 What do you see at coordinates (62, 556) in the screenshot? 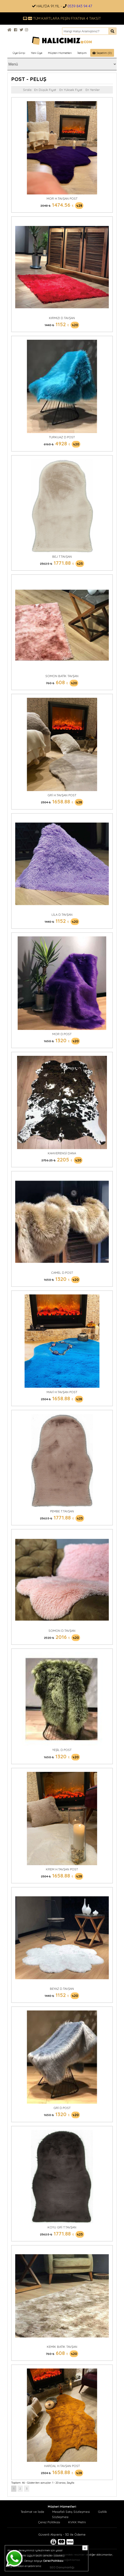
I see `BEJ T.TAVŞAN` at bounding box center [62, 556].